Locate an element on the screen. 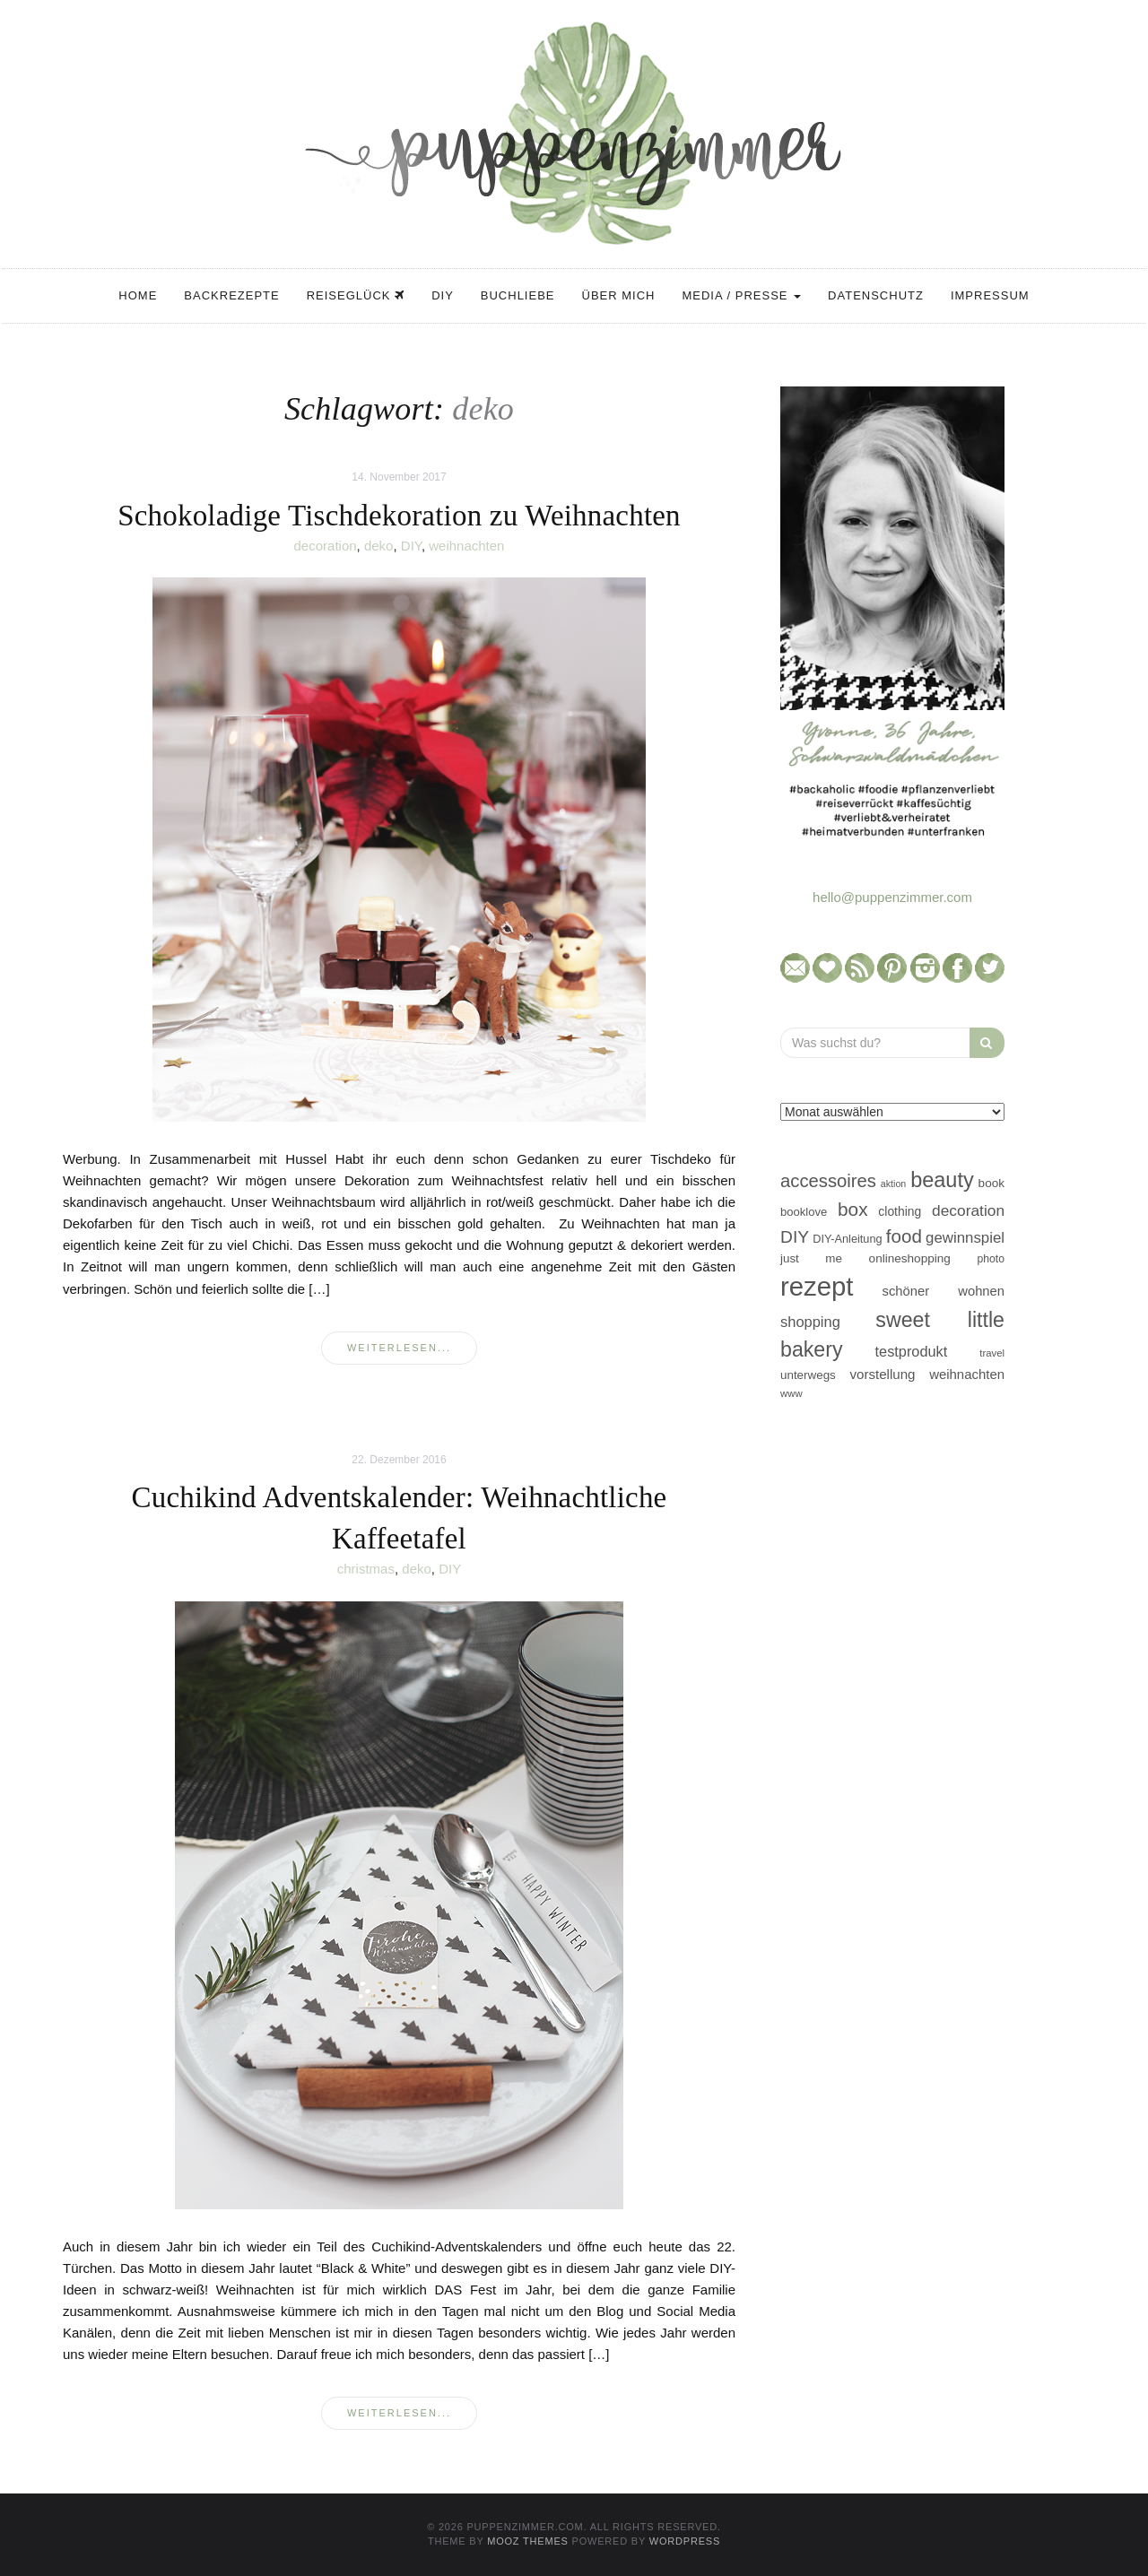 This screenshot has width=1148, height=2576. Über mich is located at coordinates (619, 295).